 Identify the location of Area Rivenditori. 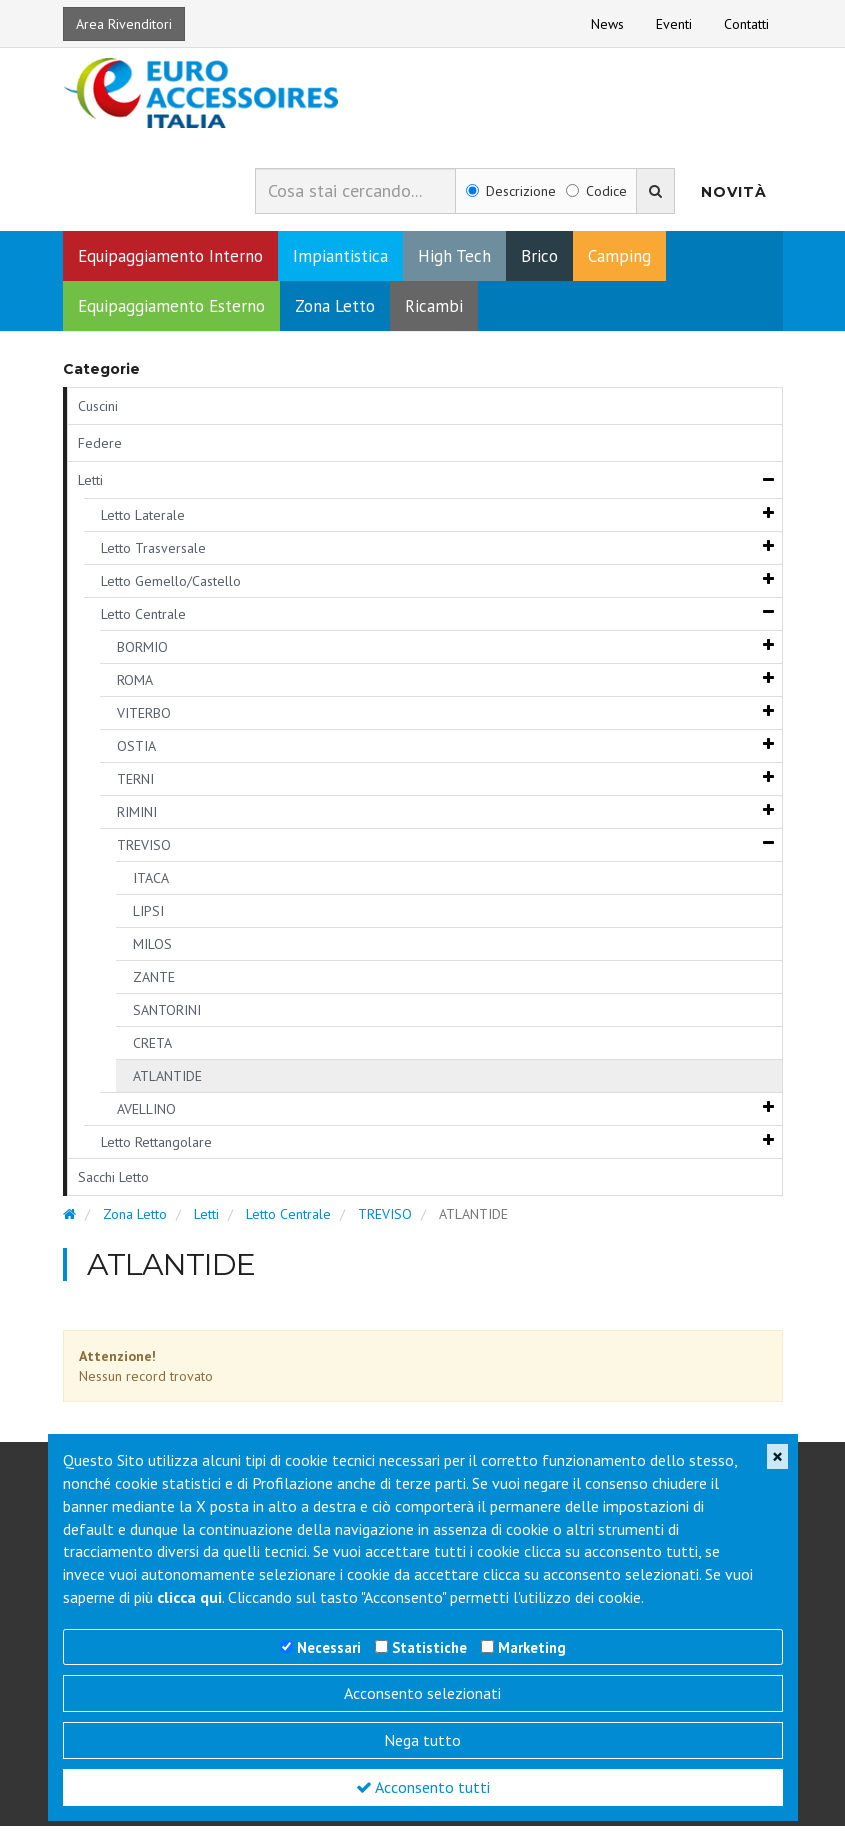
(124, 24).